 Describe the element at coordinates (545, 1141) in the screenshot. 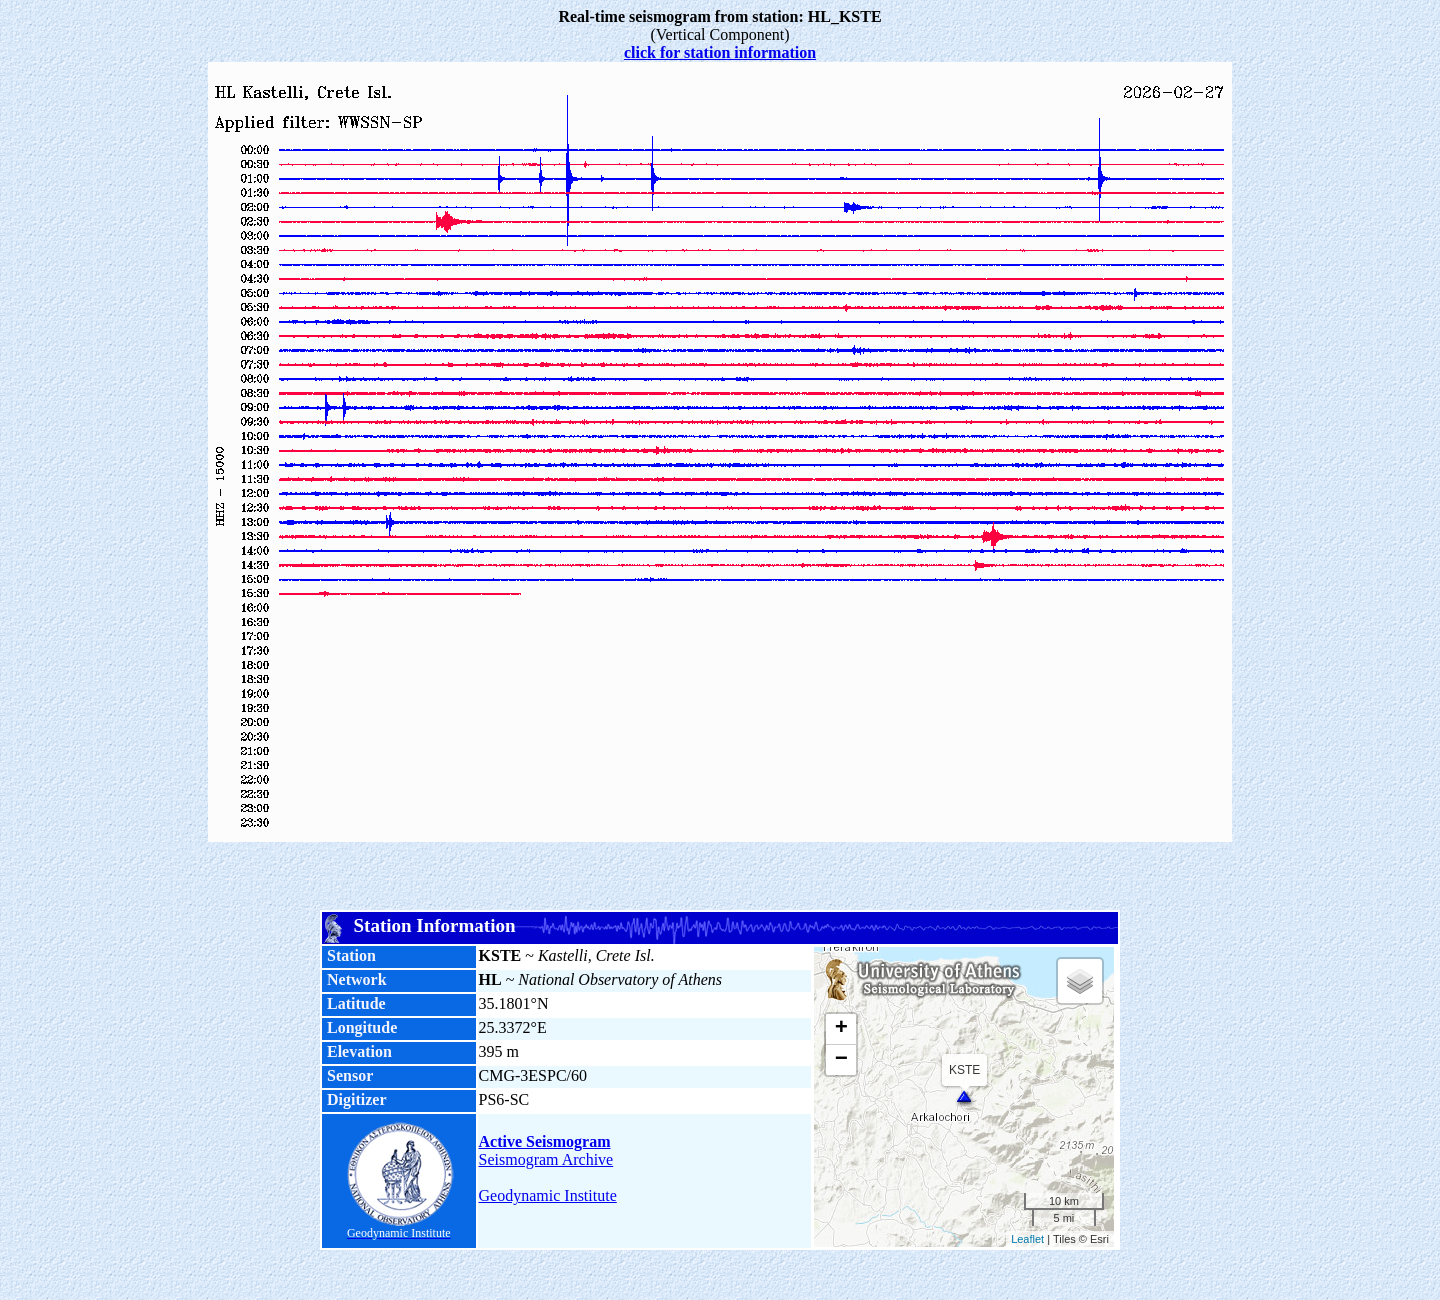

I see `Active Seismogram` at that location.